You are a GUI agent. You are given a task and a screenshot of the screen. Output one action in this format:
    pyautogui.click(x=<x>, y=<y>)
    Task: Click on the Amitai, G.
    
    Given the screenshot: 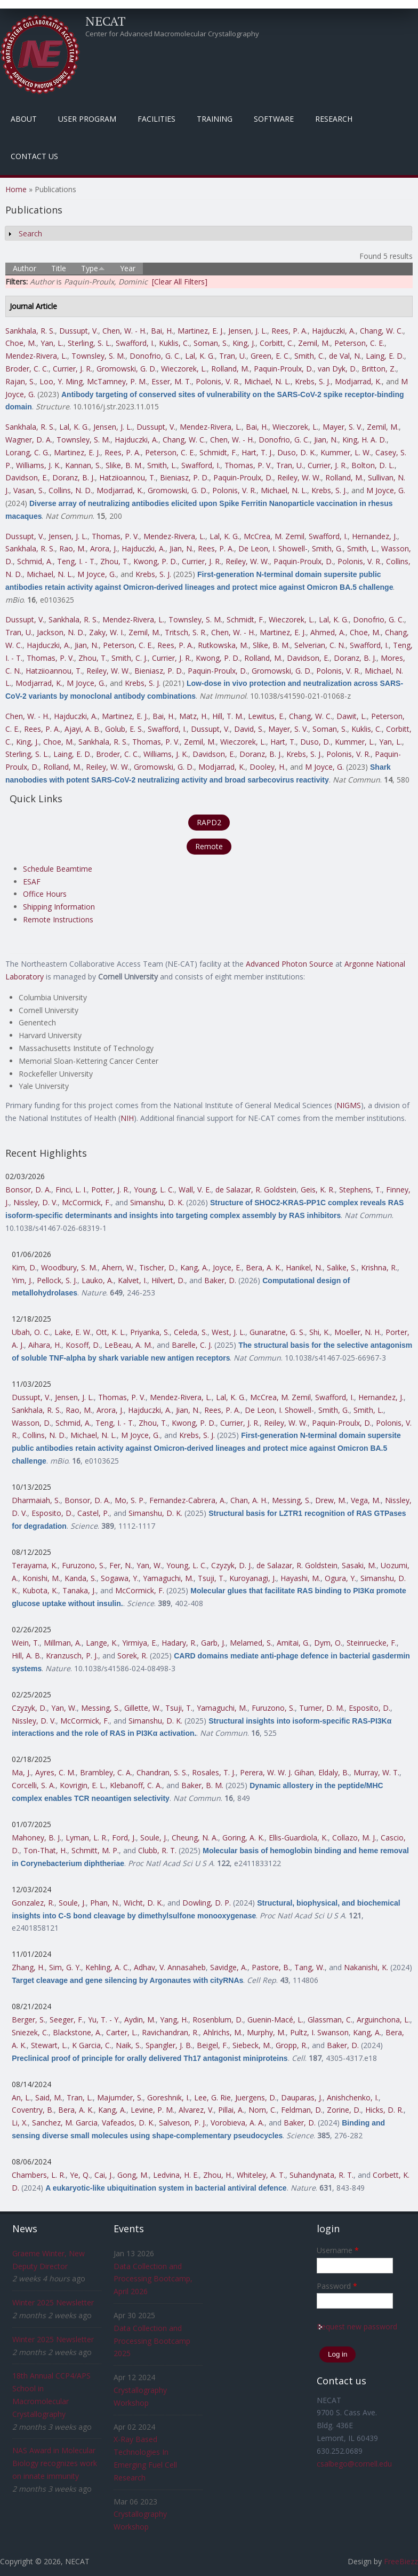 What is the action you would take?
    pyautogui.click(x=293, y=1643)
    